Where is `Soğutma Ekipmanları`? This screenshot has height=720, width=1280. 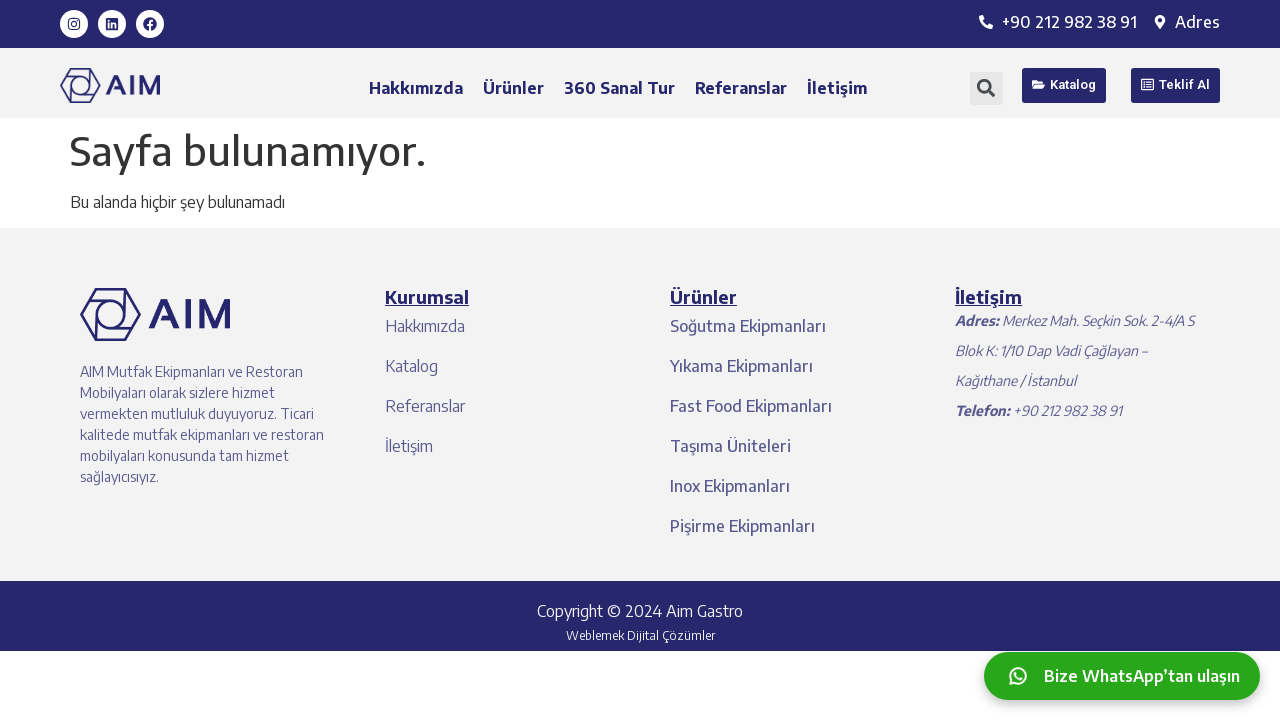
Soğutma Ekipmanları is located at coordinates (748, 326).